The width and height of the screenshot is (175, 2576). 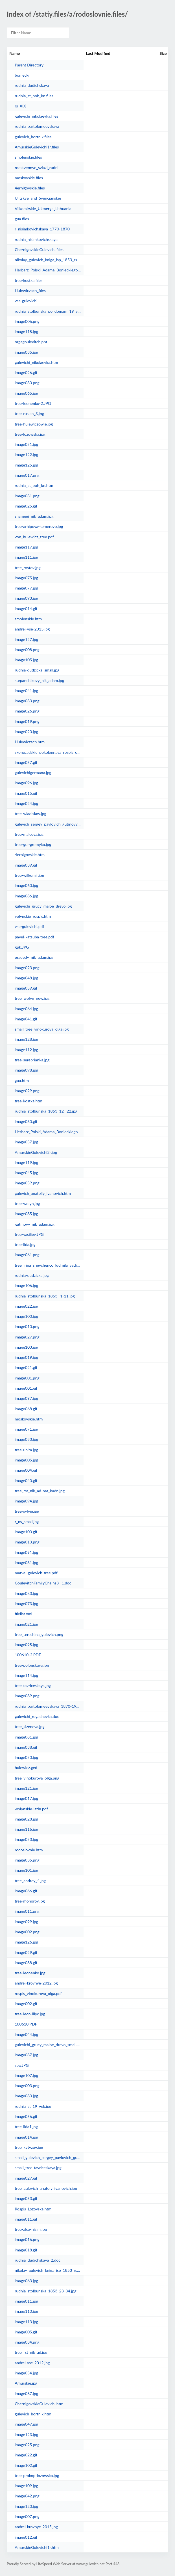 I want to click on rs_XIX, so click(x=20, y=105).